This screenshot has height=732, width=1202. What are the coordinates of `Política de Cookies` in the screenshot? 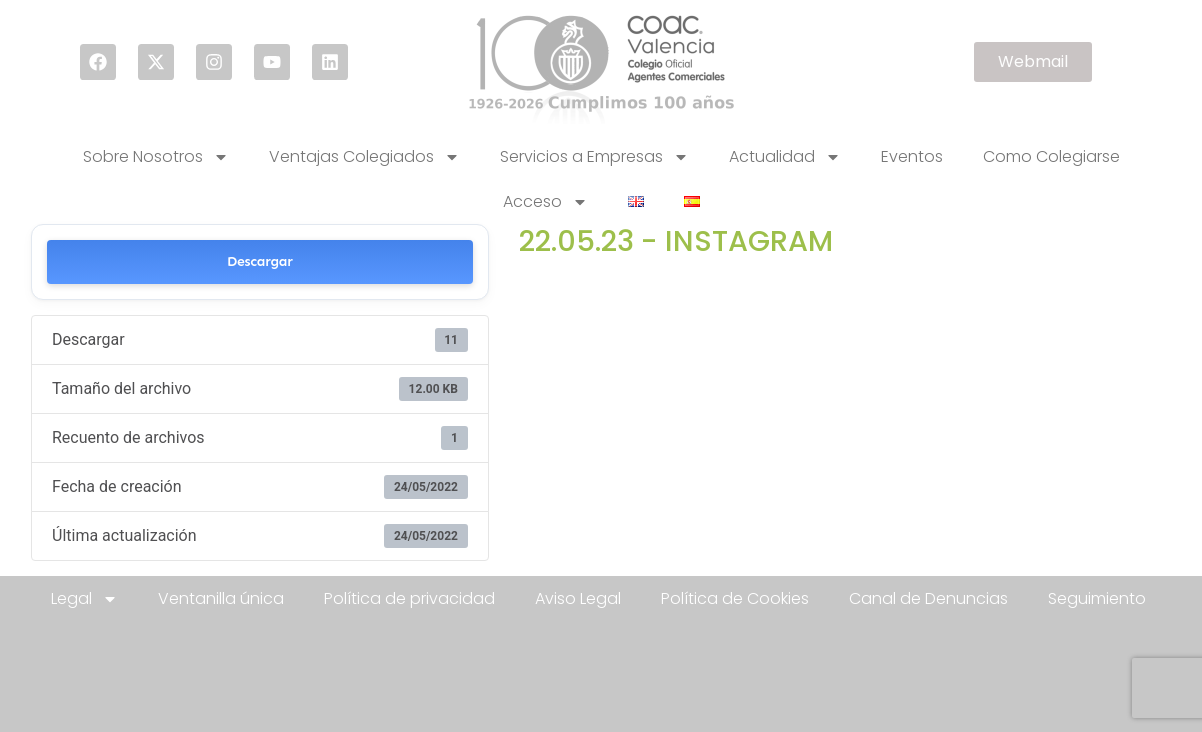 It's located at (735, 598).